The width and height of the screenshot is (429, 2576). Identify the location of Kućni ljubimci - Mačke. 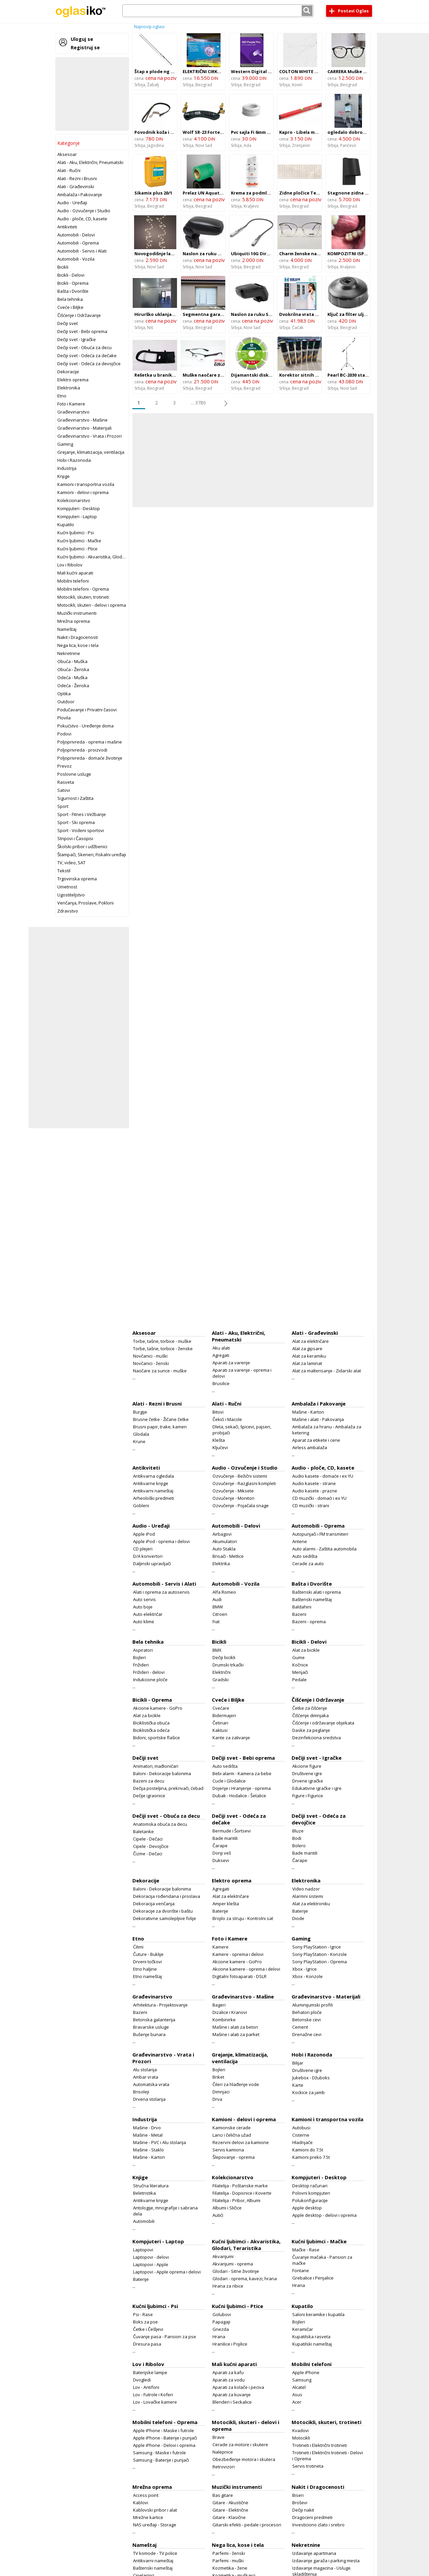
(79, 541).